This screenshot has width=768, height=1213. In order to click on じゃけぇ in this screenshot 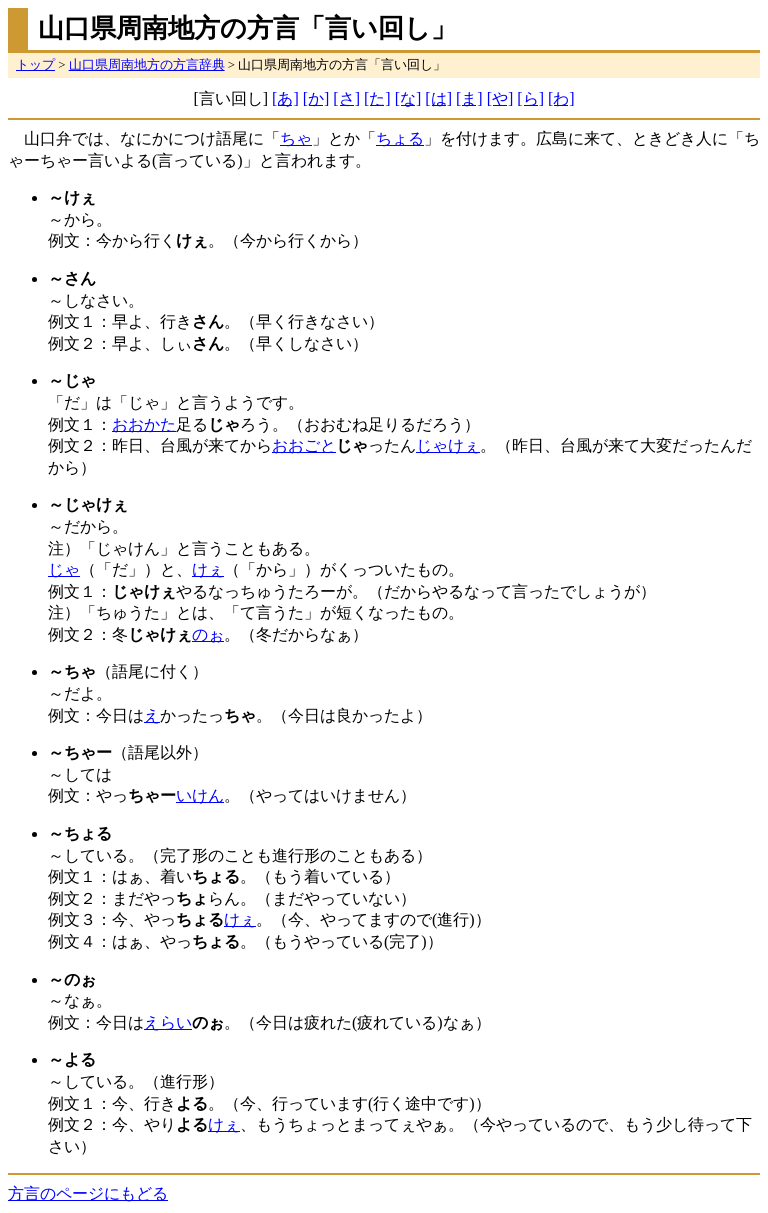, I will do `click(448, 445)`.